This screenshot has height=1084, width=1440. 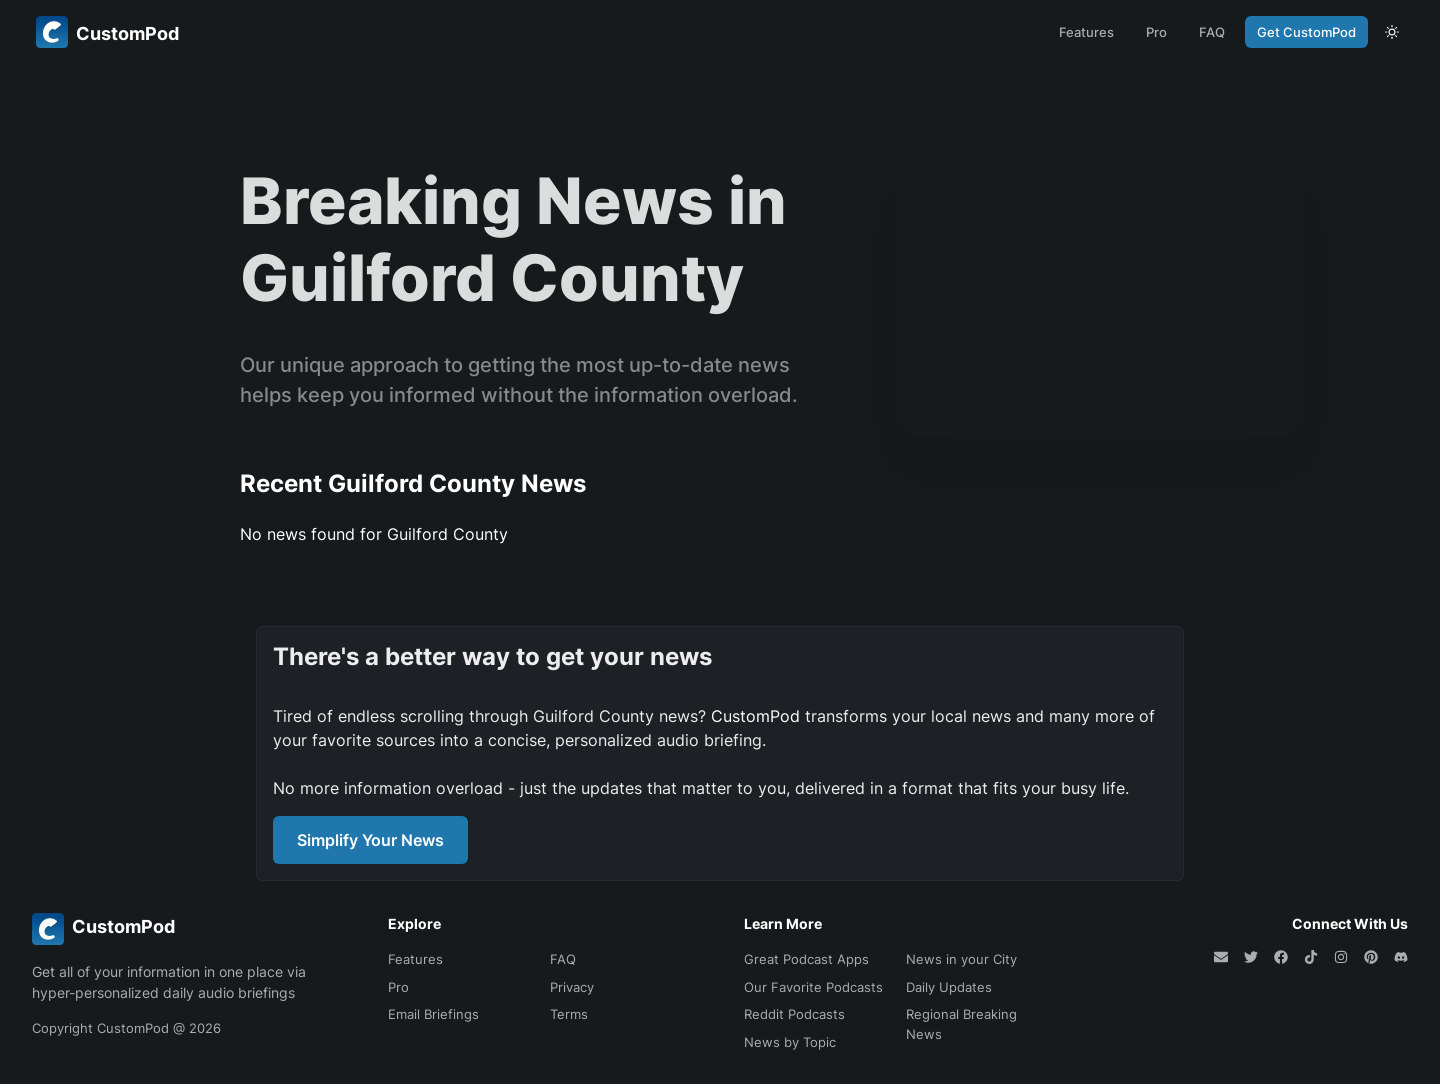 I want to click on Get CustomPod, so click(x=1306, y=32).